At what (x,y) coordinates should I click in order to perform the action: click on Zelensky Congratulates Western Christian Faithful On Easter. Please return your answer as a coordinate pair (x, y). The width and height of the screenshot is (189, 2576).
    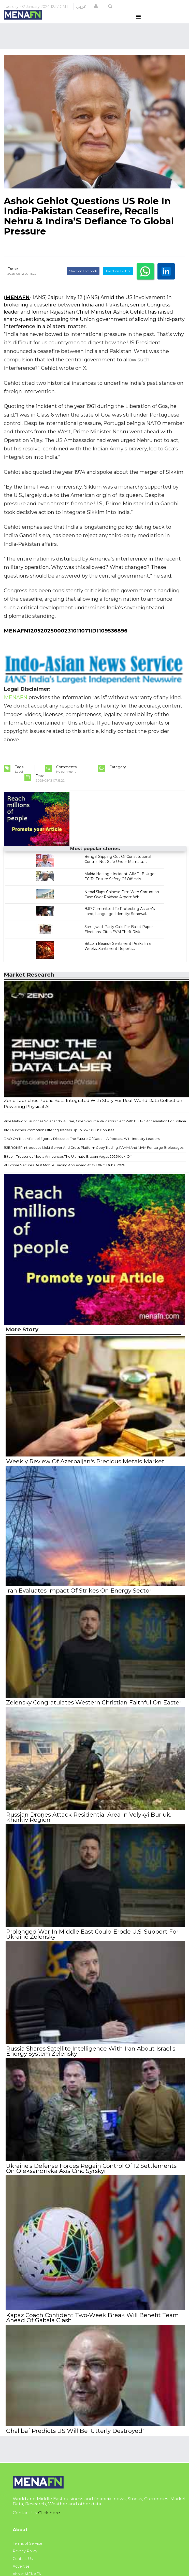
    Looking at the image, I should click on (93, 1709).